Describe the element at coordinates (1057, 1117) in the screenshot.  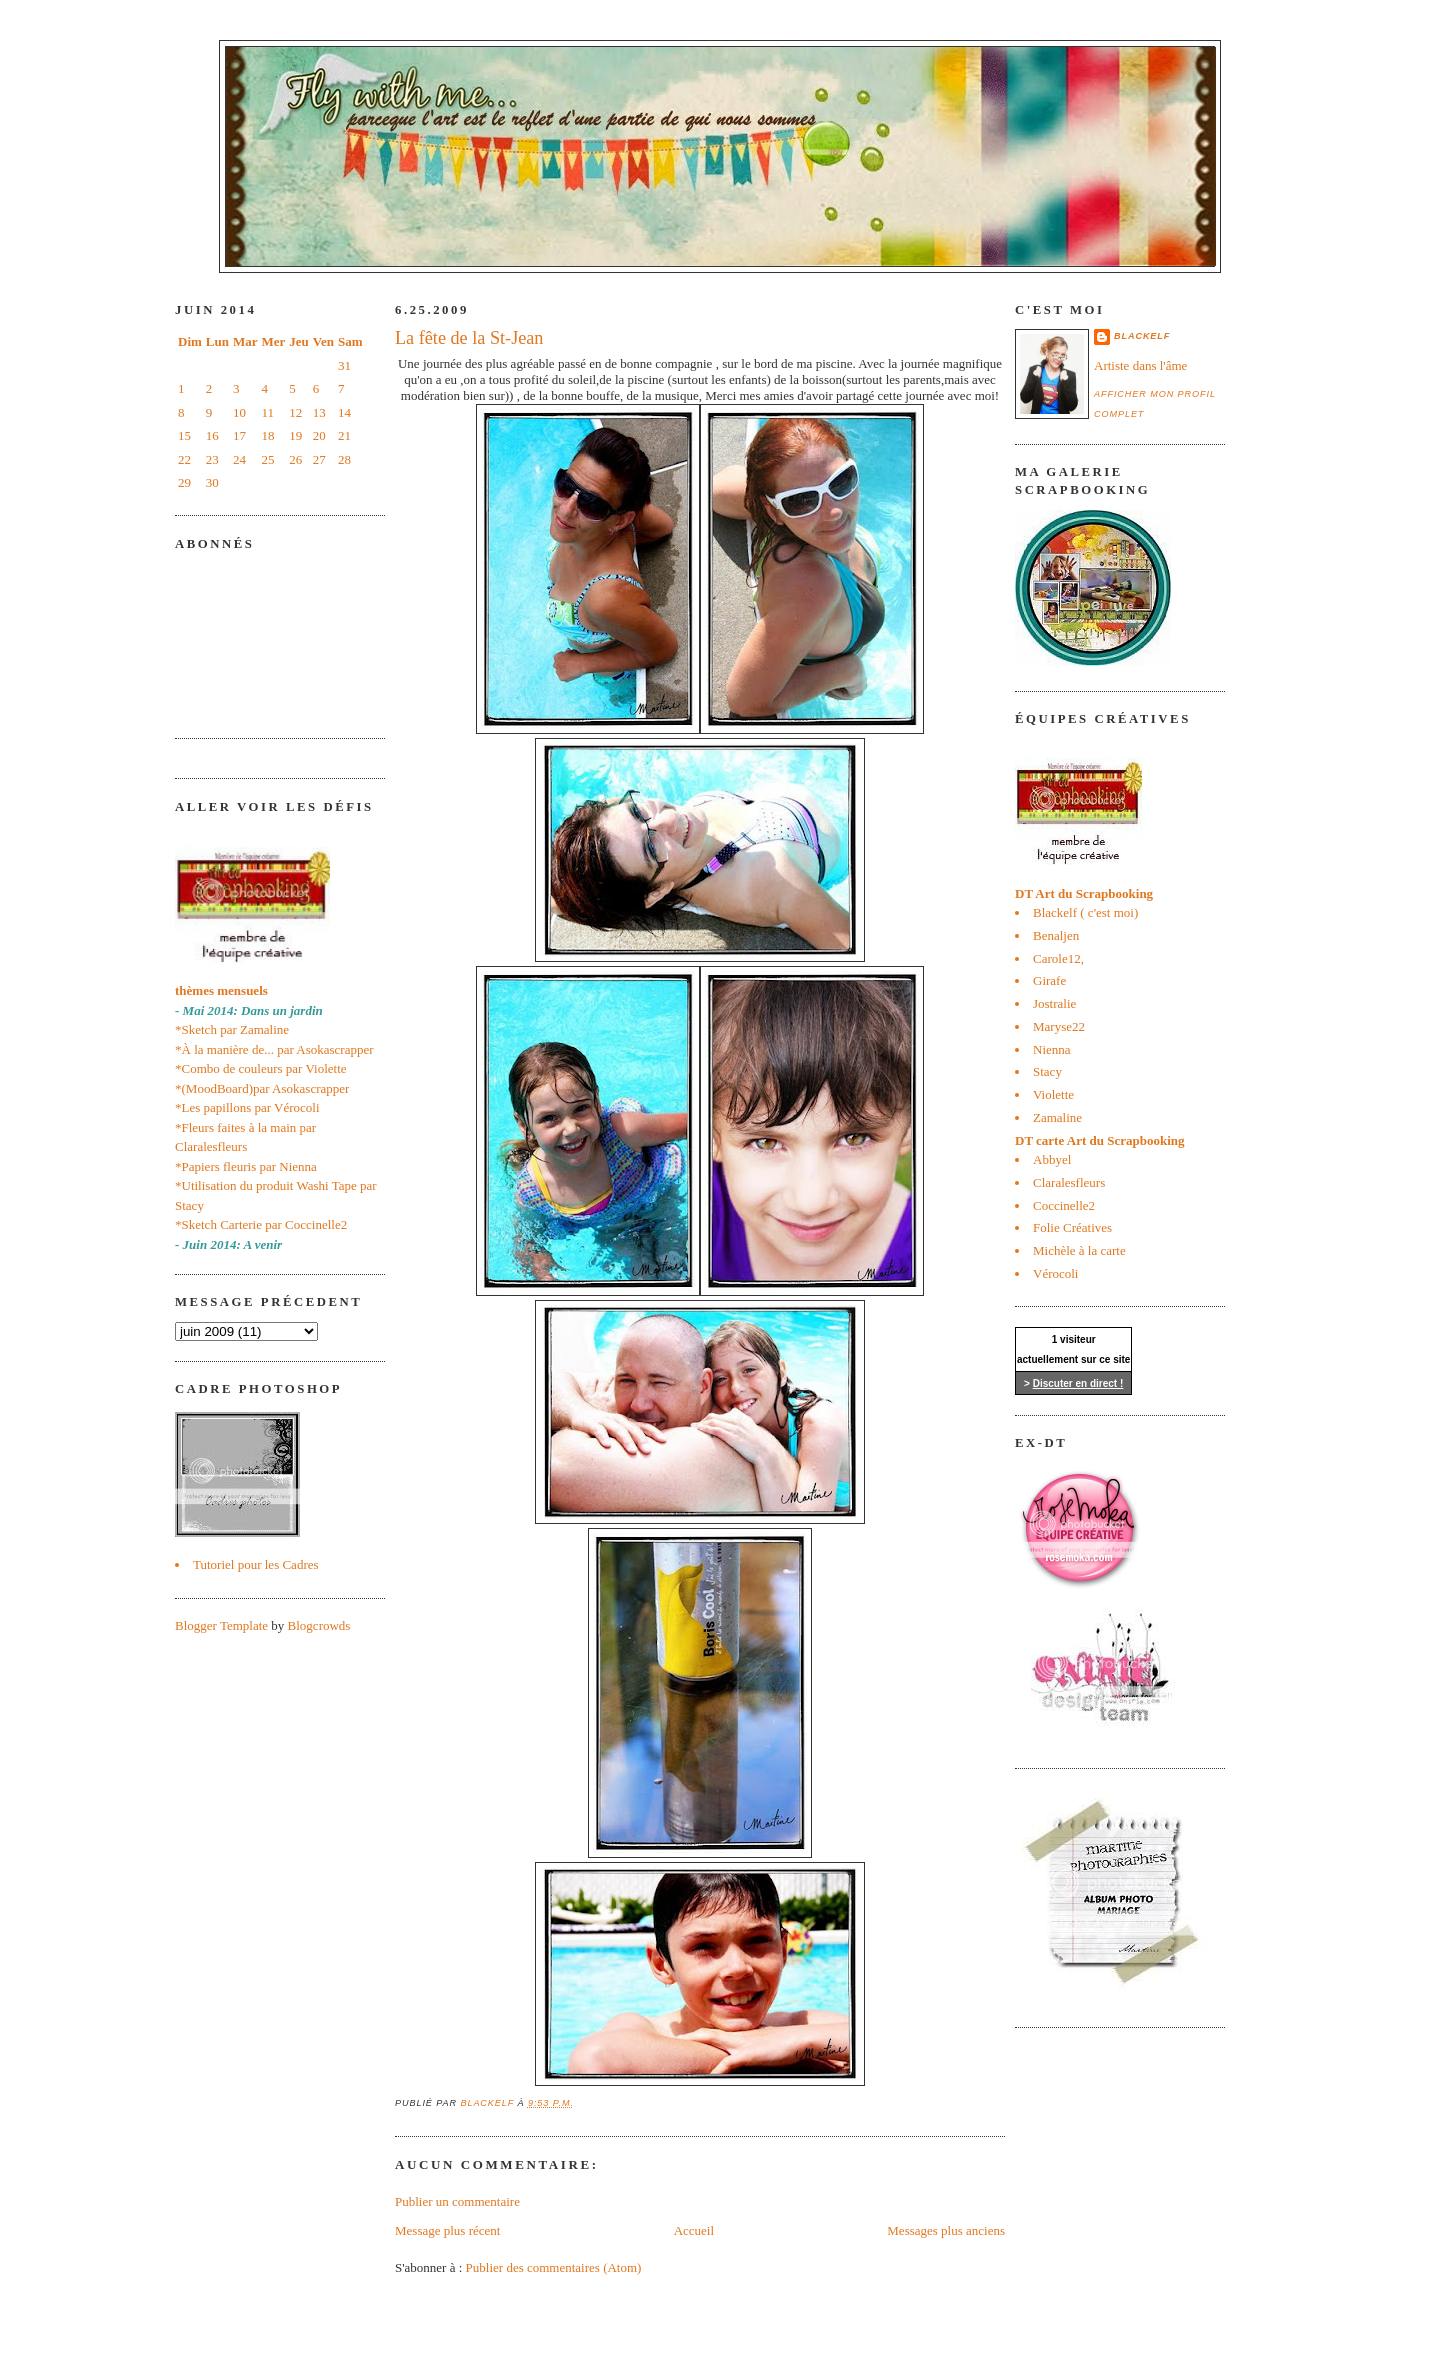
I see `Zamaline` at that location.